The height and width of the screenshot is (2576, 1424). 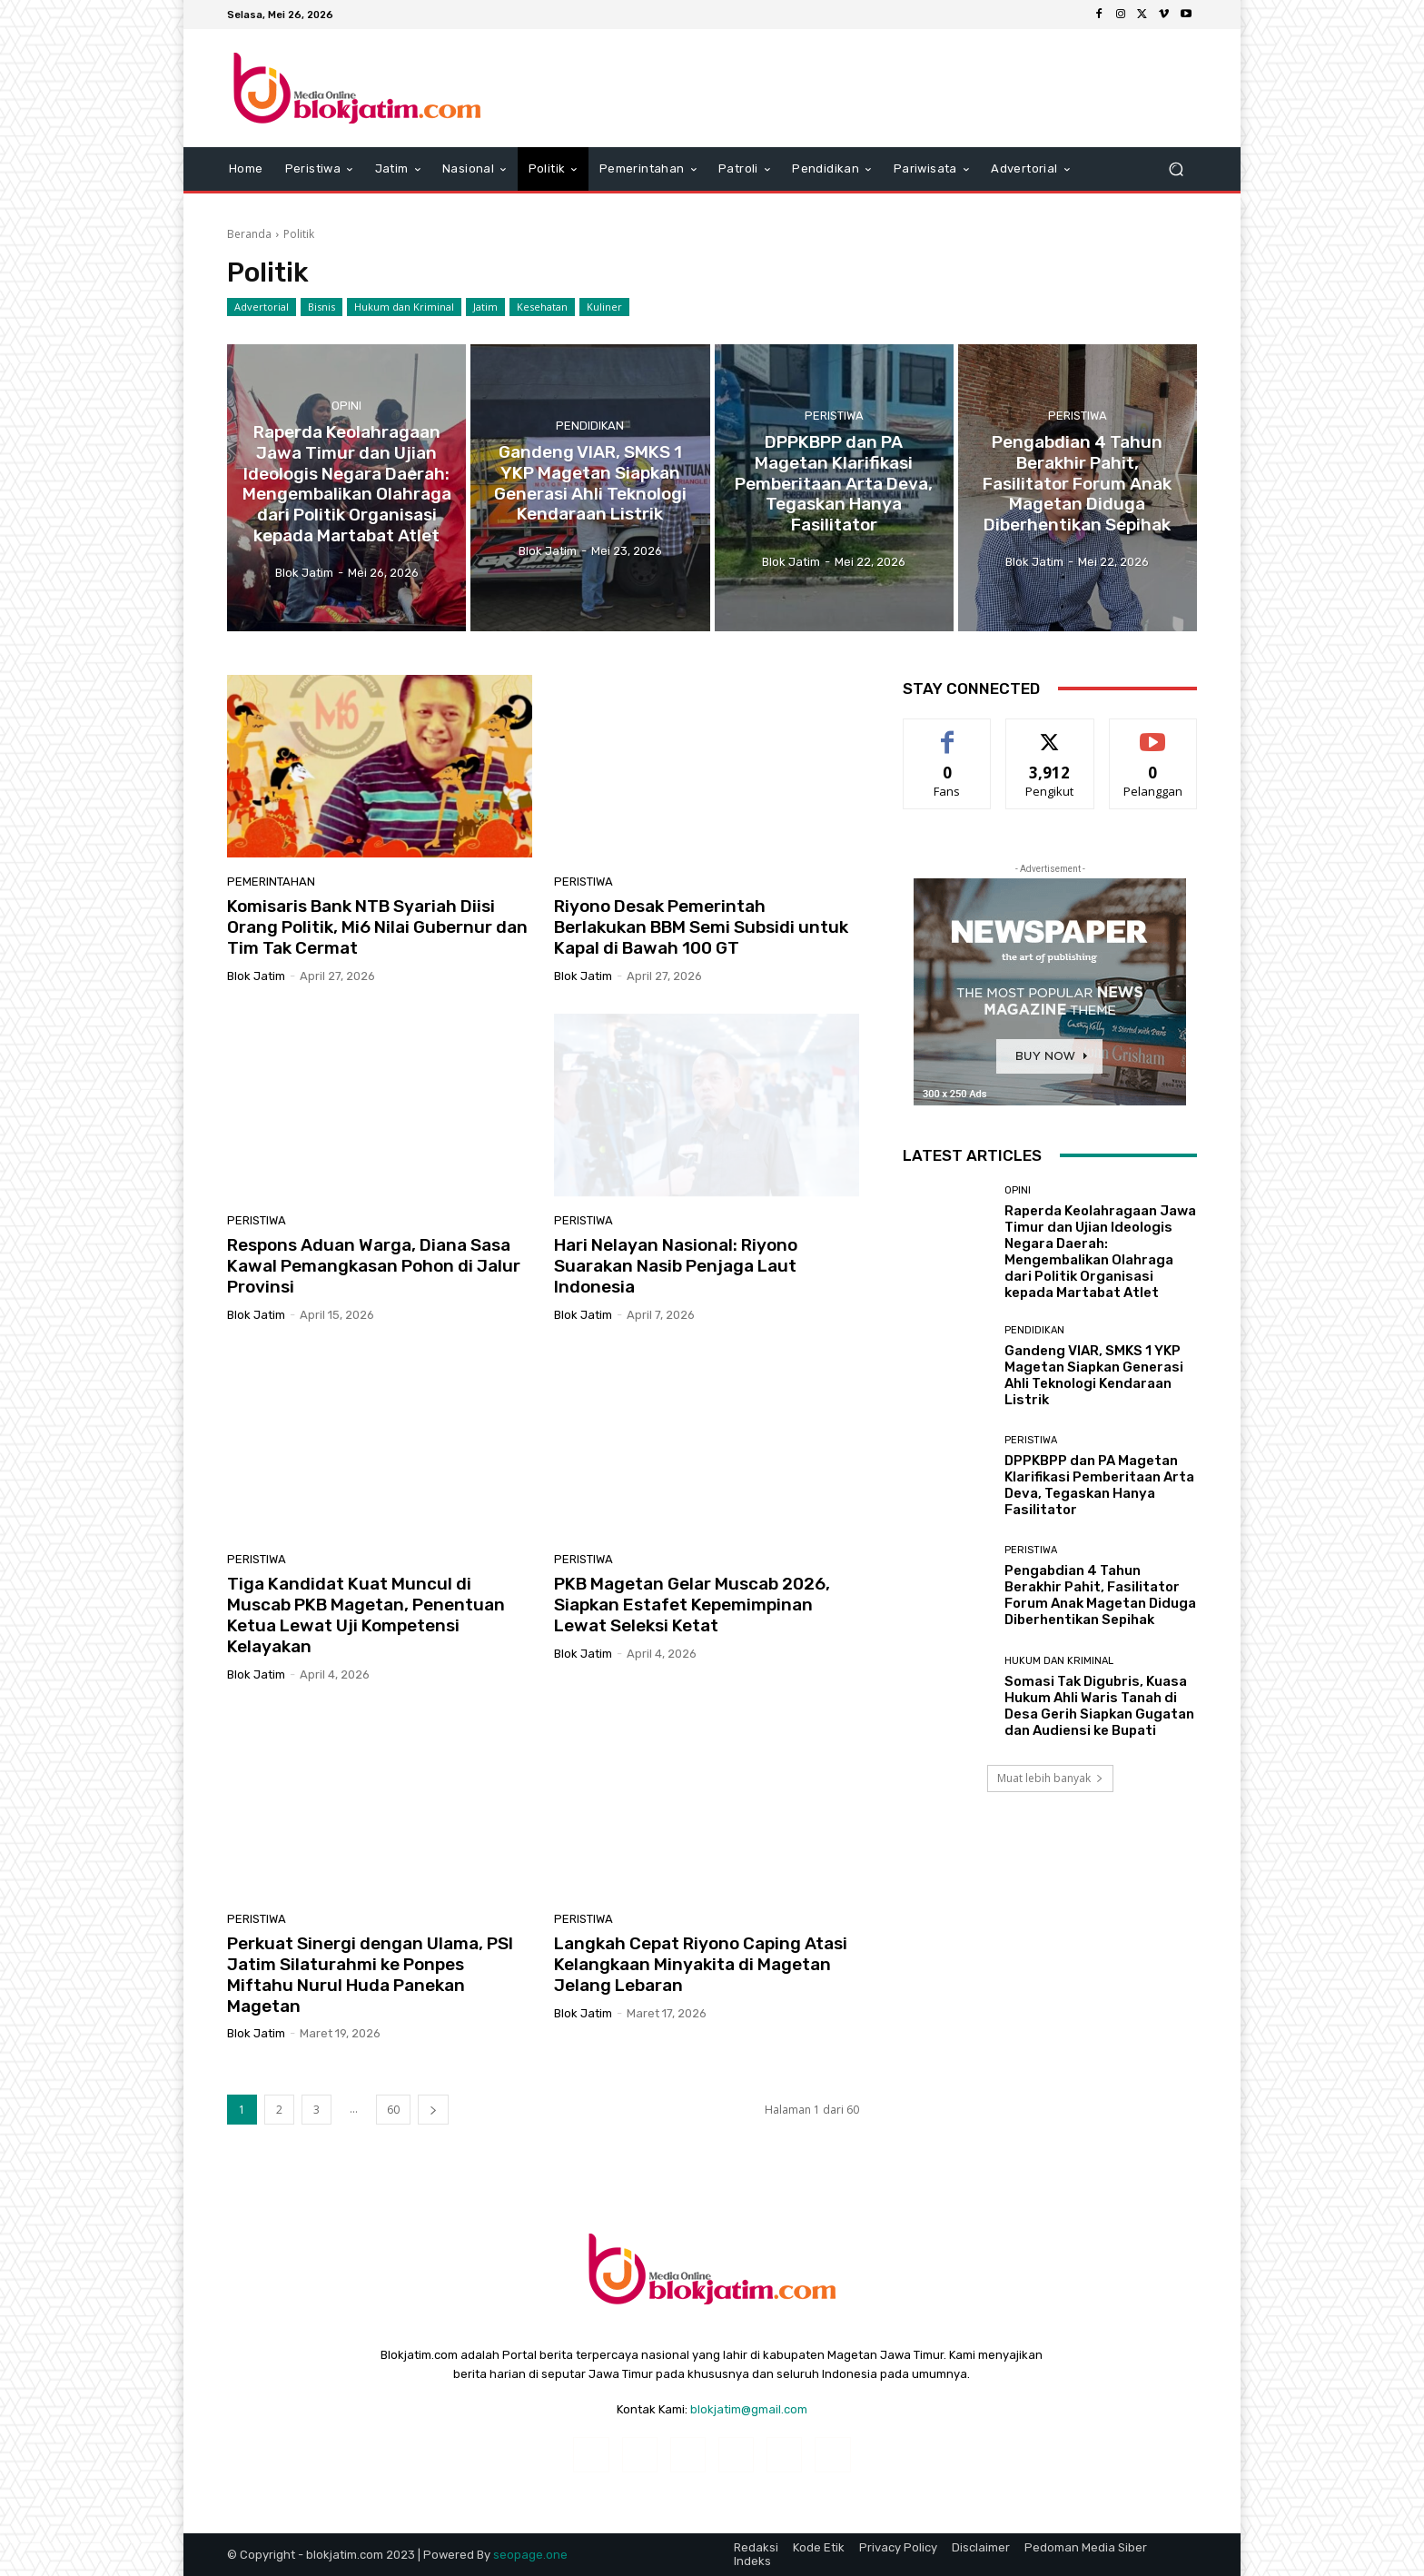 I want to click on Advertorial, so click(x=261, y=607).